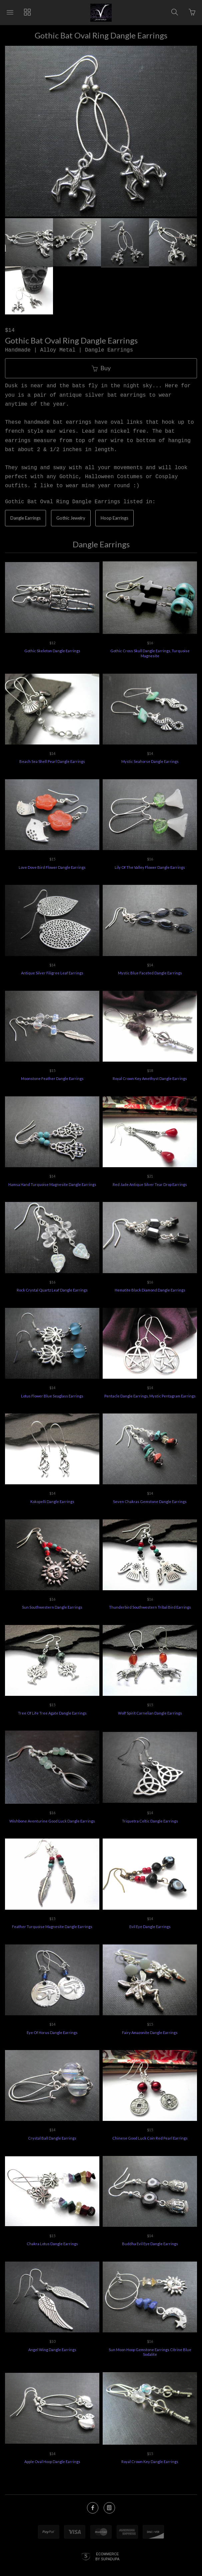 Image resolution: width=202 pixels, height=2576 pixels. What do you see at coordinates (25, 518) in the screenshot?
I see `Dangle Earrings` at bounding box center [25, 518].